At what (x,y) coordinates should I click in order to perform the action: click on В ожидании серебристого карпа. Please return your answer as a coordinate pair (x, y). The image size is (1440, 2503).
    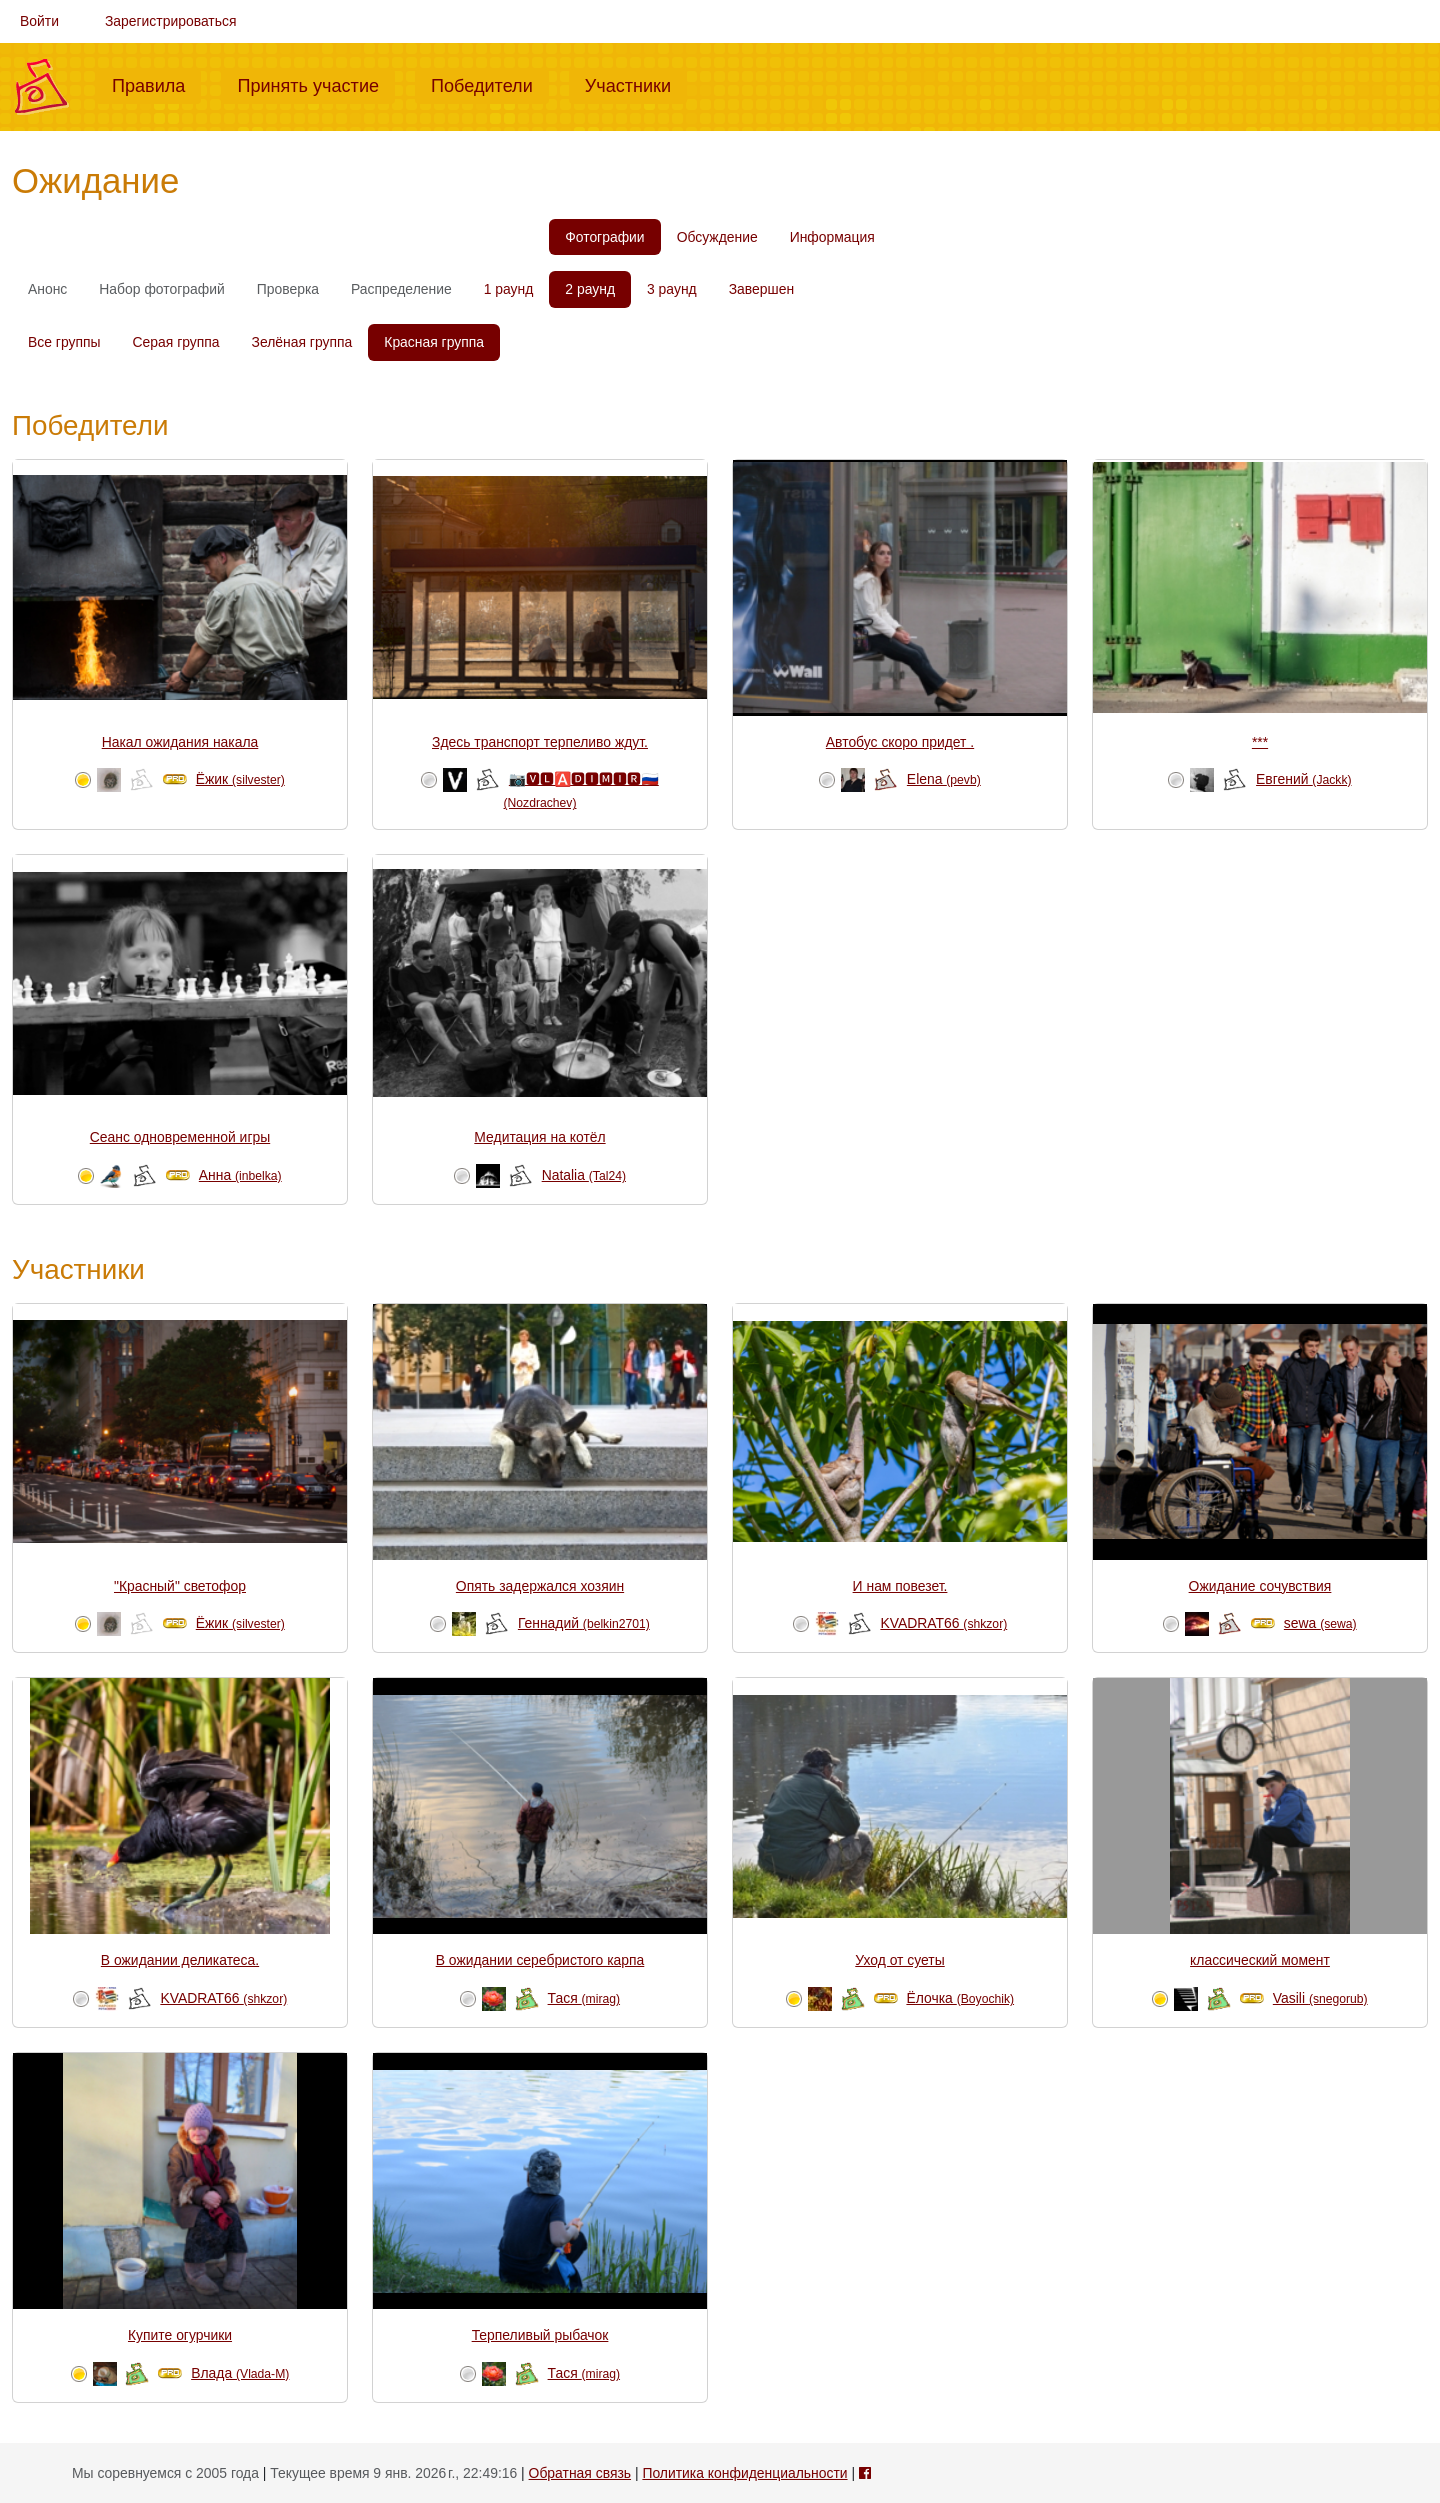
    Looking at the image, I should click on (540, 1960).